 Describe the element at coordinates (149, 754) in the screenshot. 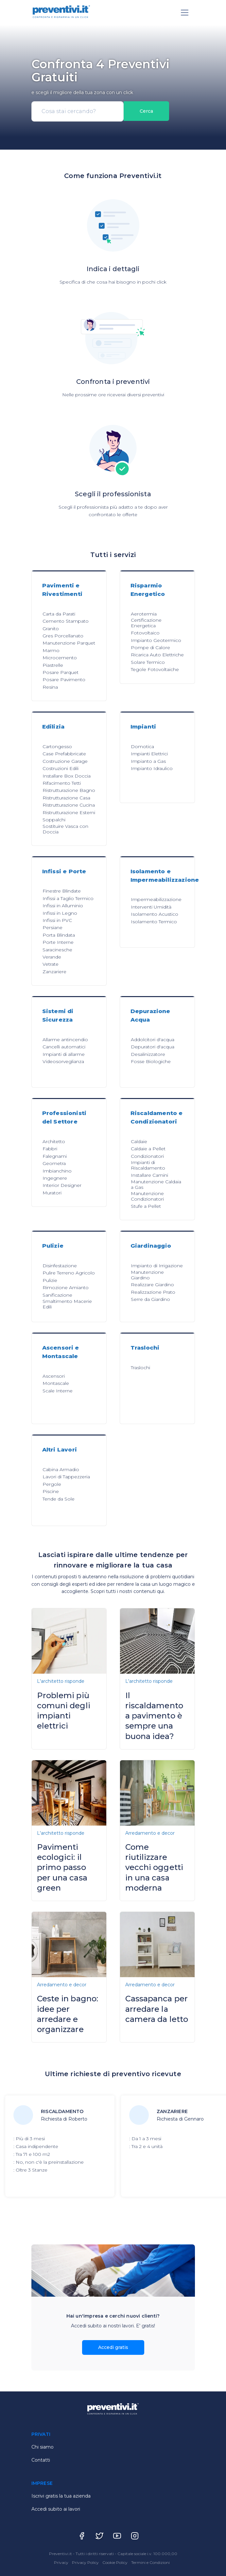

I see `Impianti Elettrici` at that location.